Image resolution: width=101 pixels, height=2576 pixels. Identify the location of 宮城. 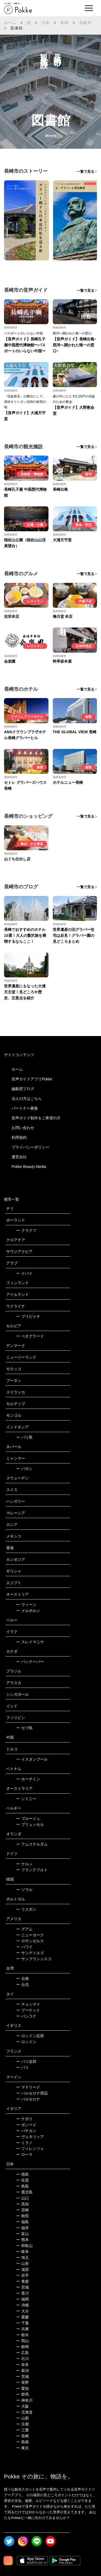
(22, 2287).